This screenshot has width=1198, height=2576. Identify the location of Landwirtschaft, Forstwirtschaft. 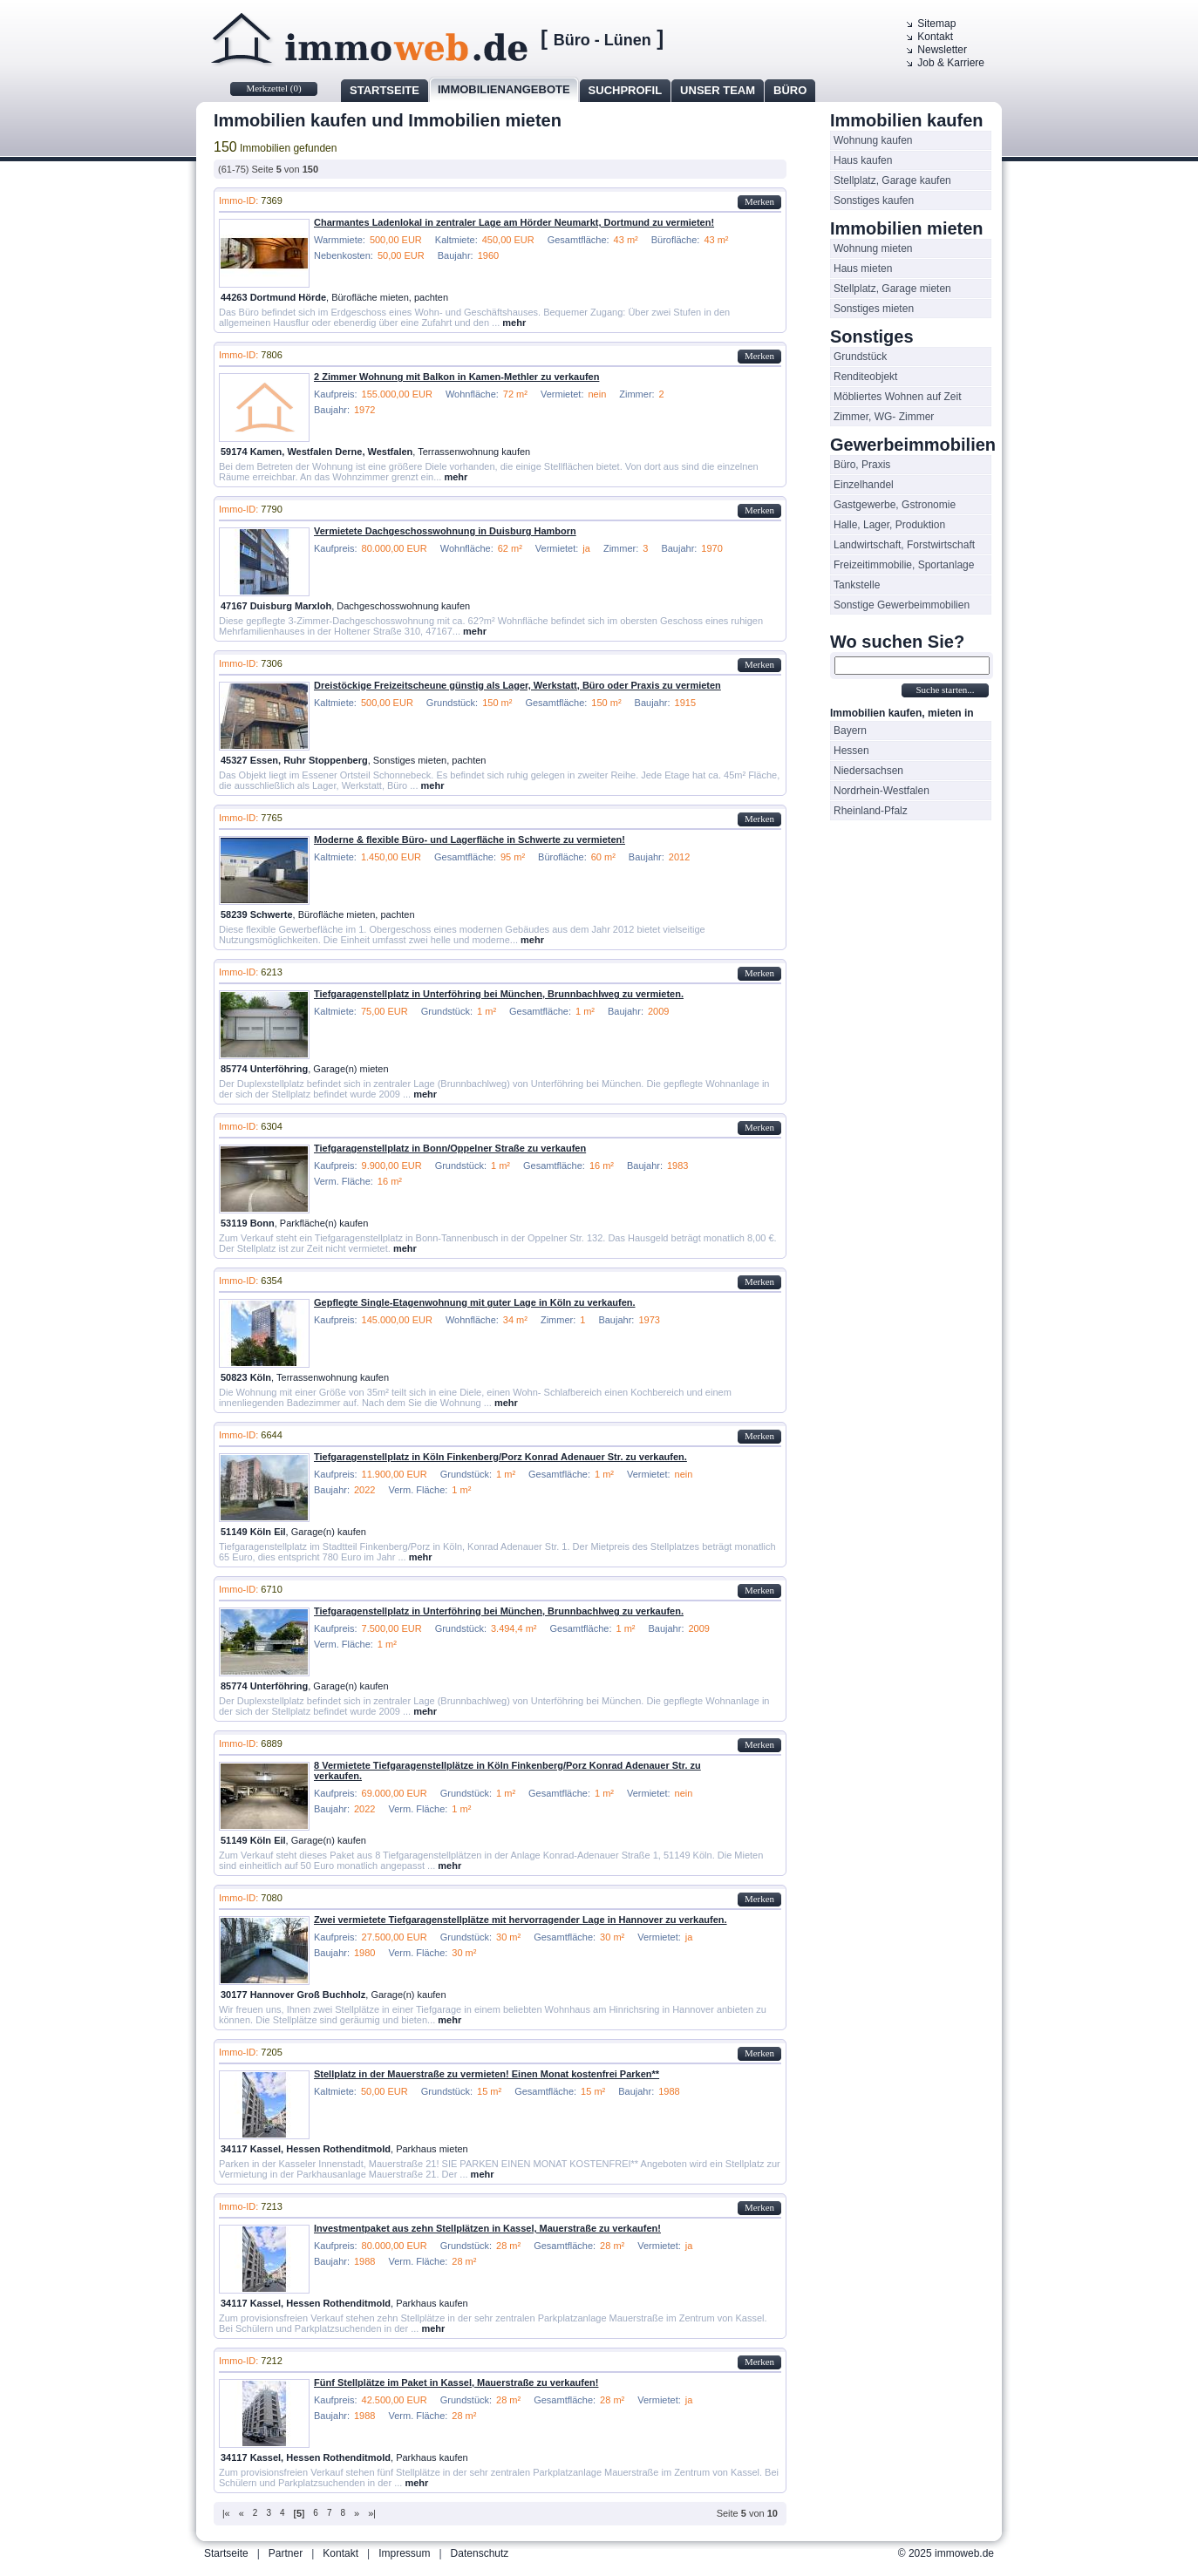
(904, 545).